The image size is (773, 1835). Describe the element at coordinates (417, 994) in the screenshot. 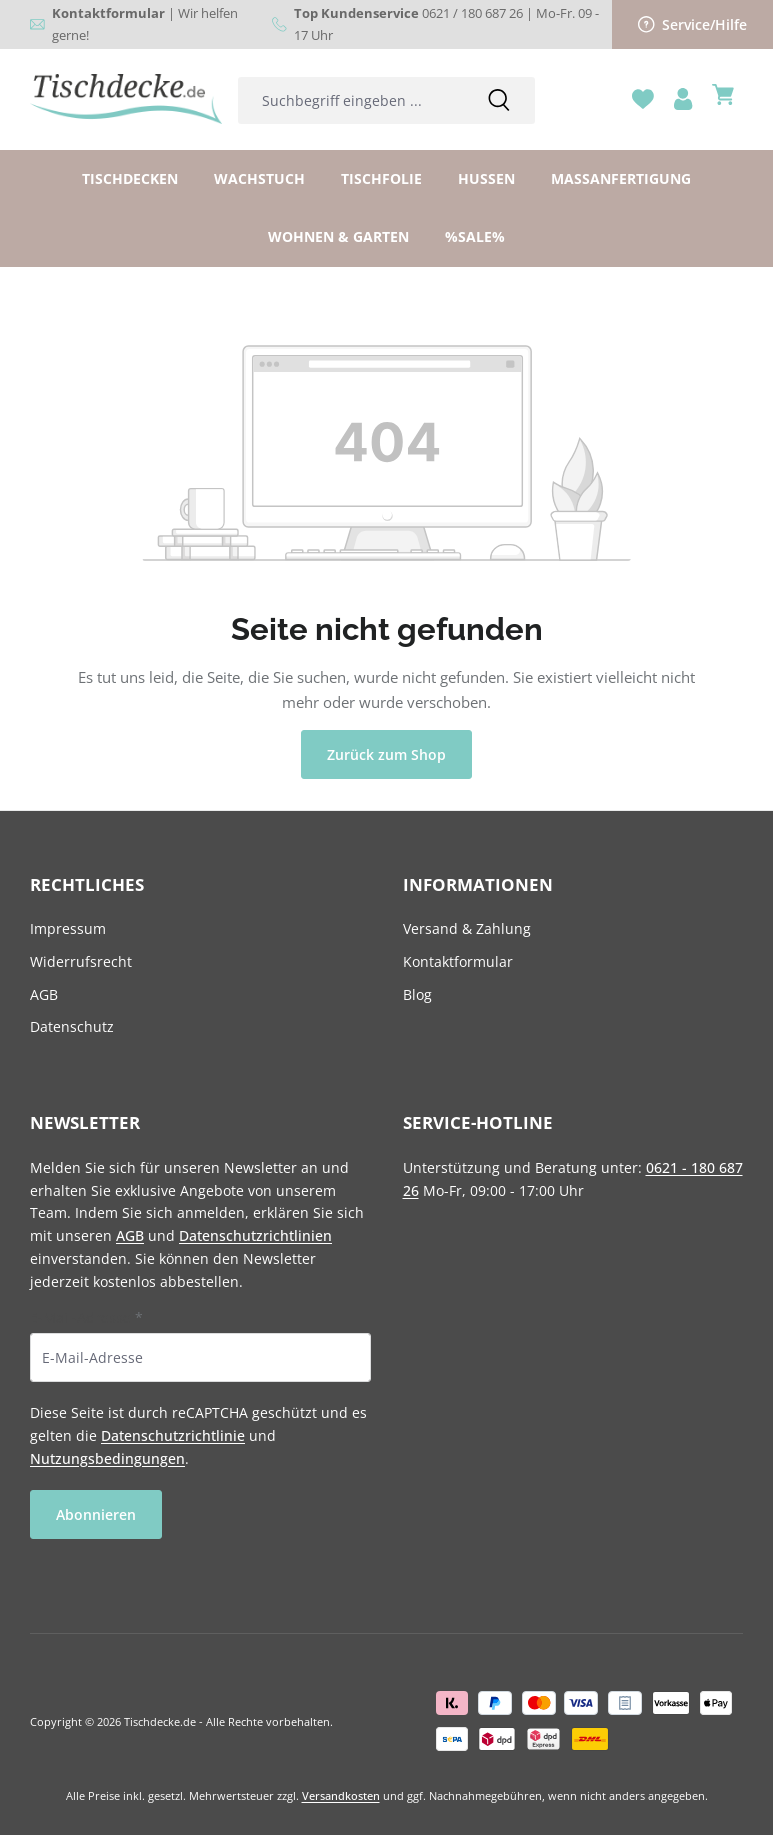

I see `Blog` at that location.